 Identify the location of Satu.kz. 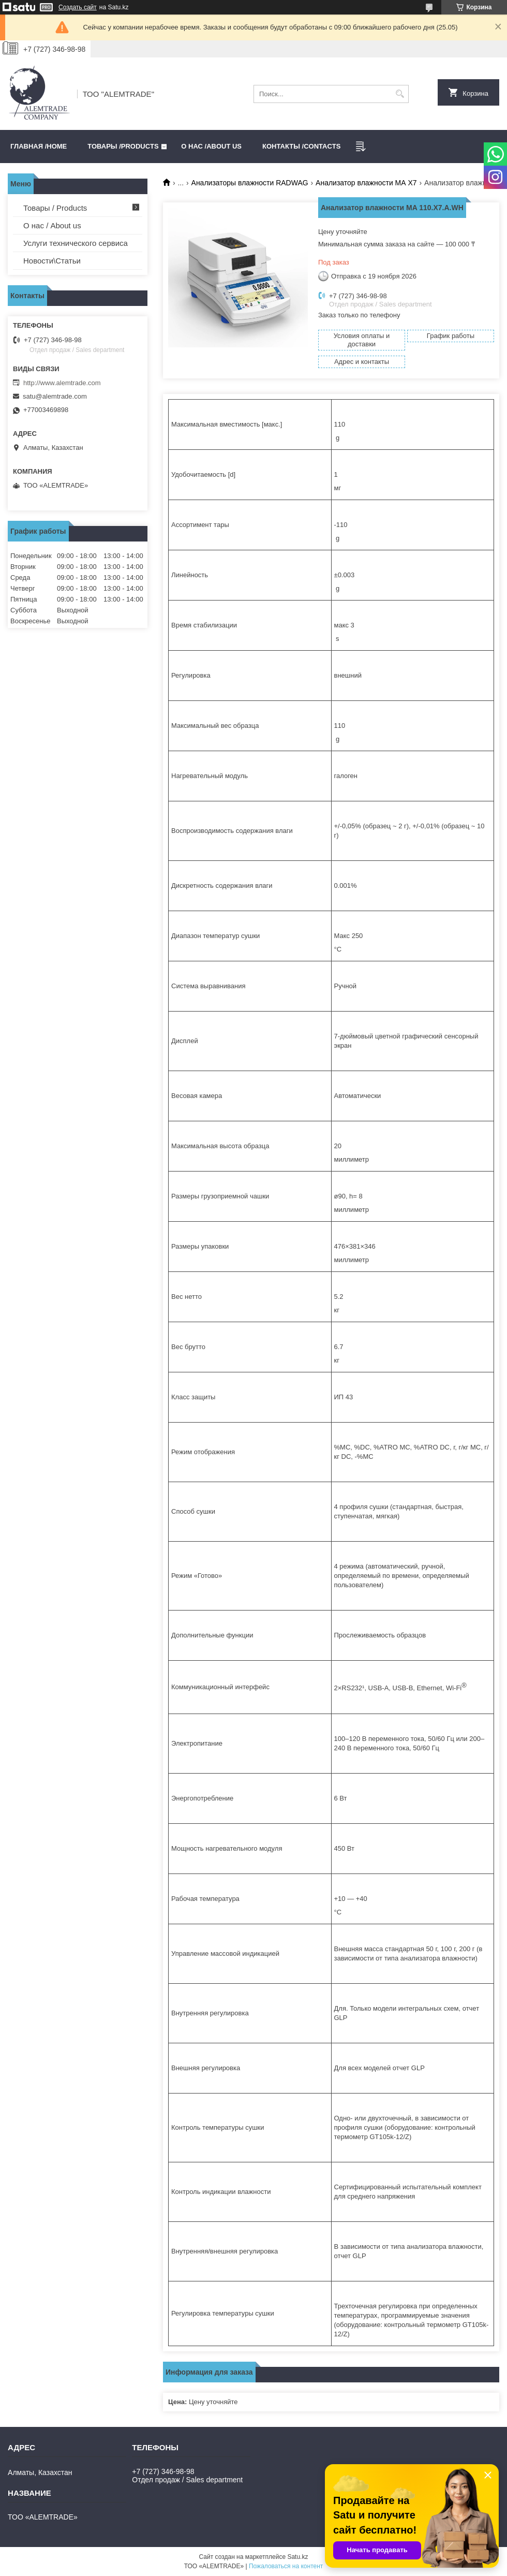
(297, 2556).